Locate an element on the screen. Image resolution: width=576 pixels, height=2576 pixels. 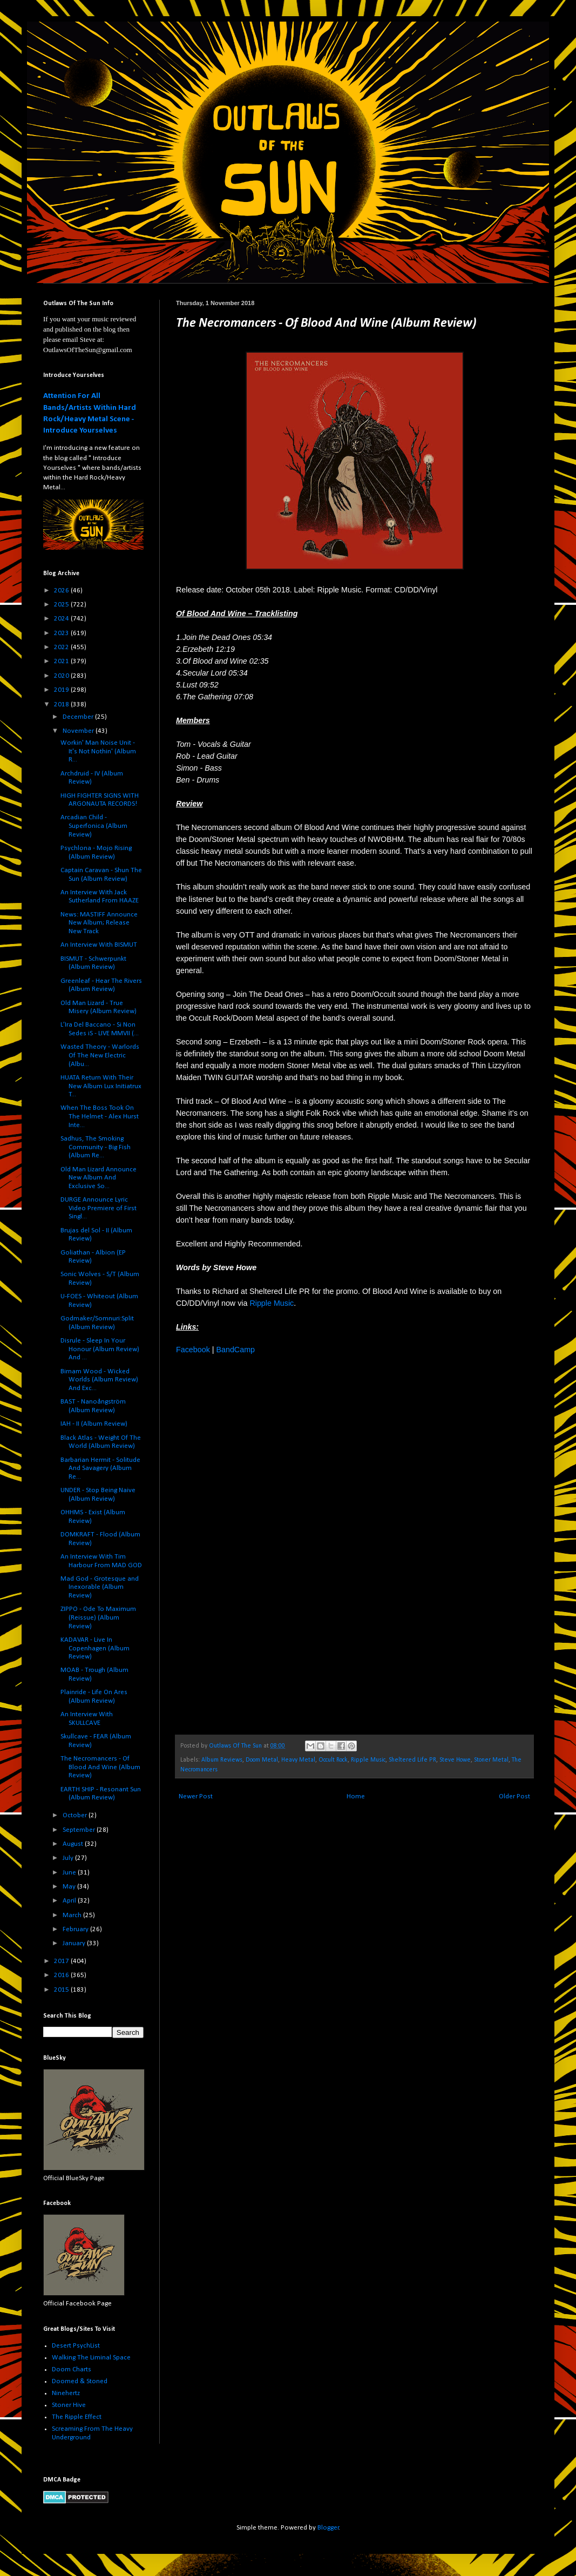
ZIPPO - Ode To Maximum (Reissue) (Album Review) is located at coordinates (98, 1617).